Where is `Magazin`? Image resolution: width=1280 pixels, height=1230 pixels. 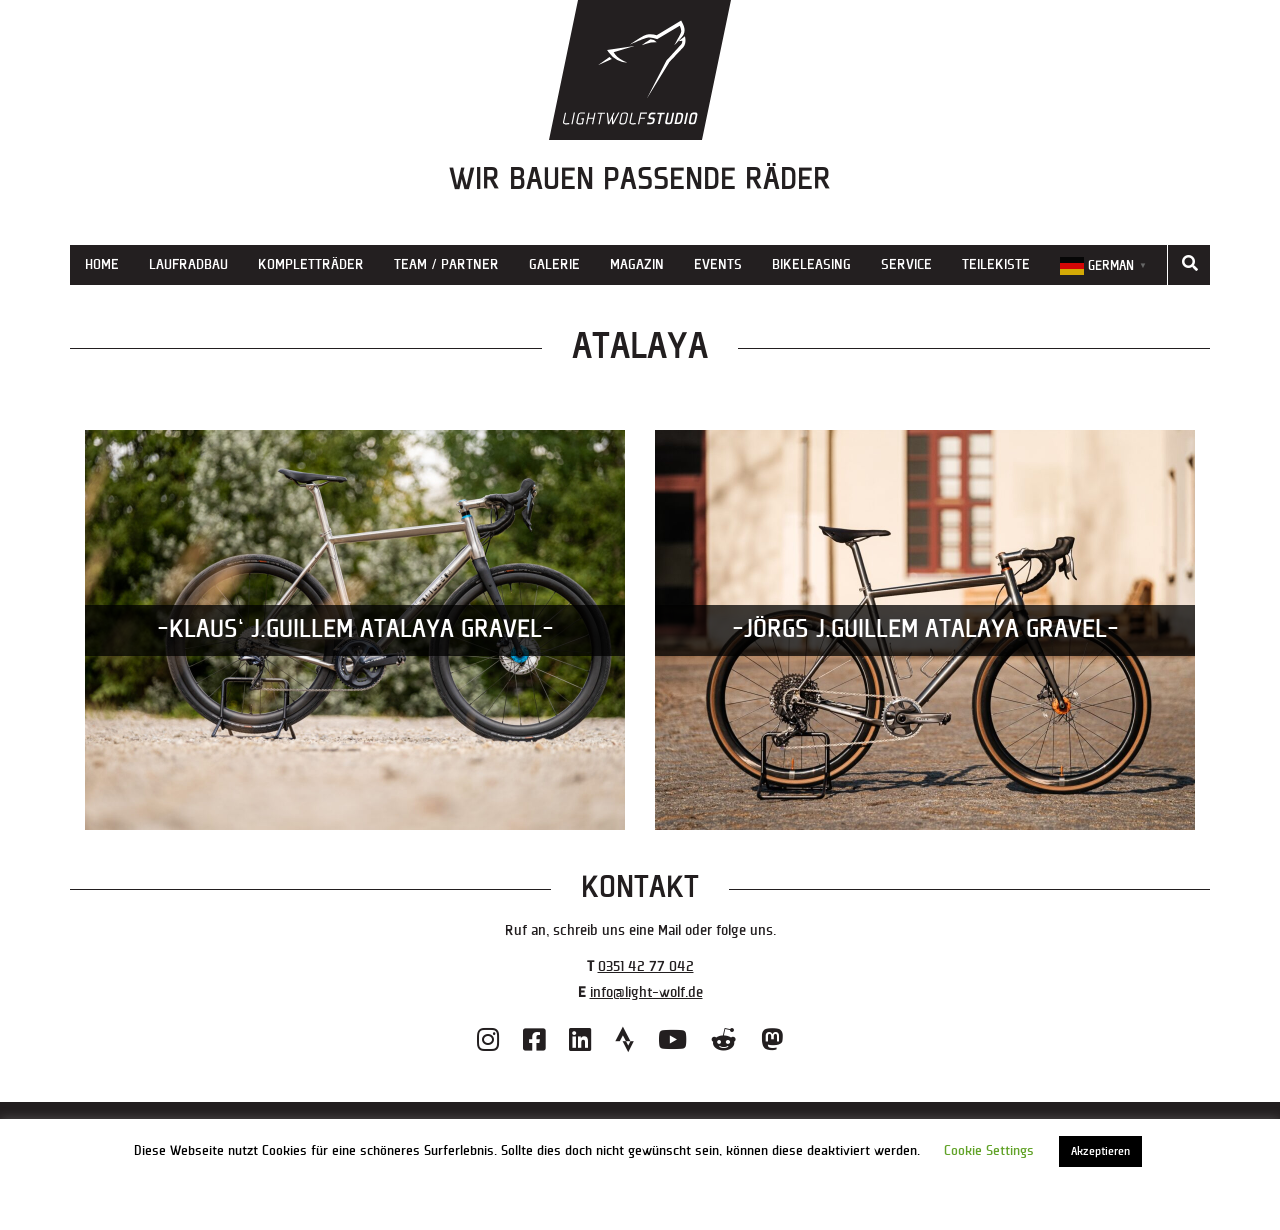 Magazin is located at coordinates (637, 264).